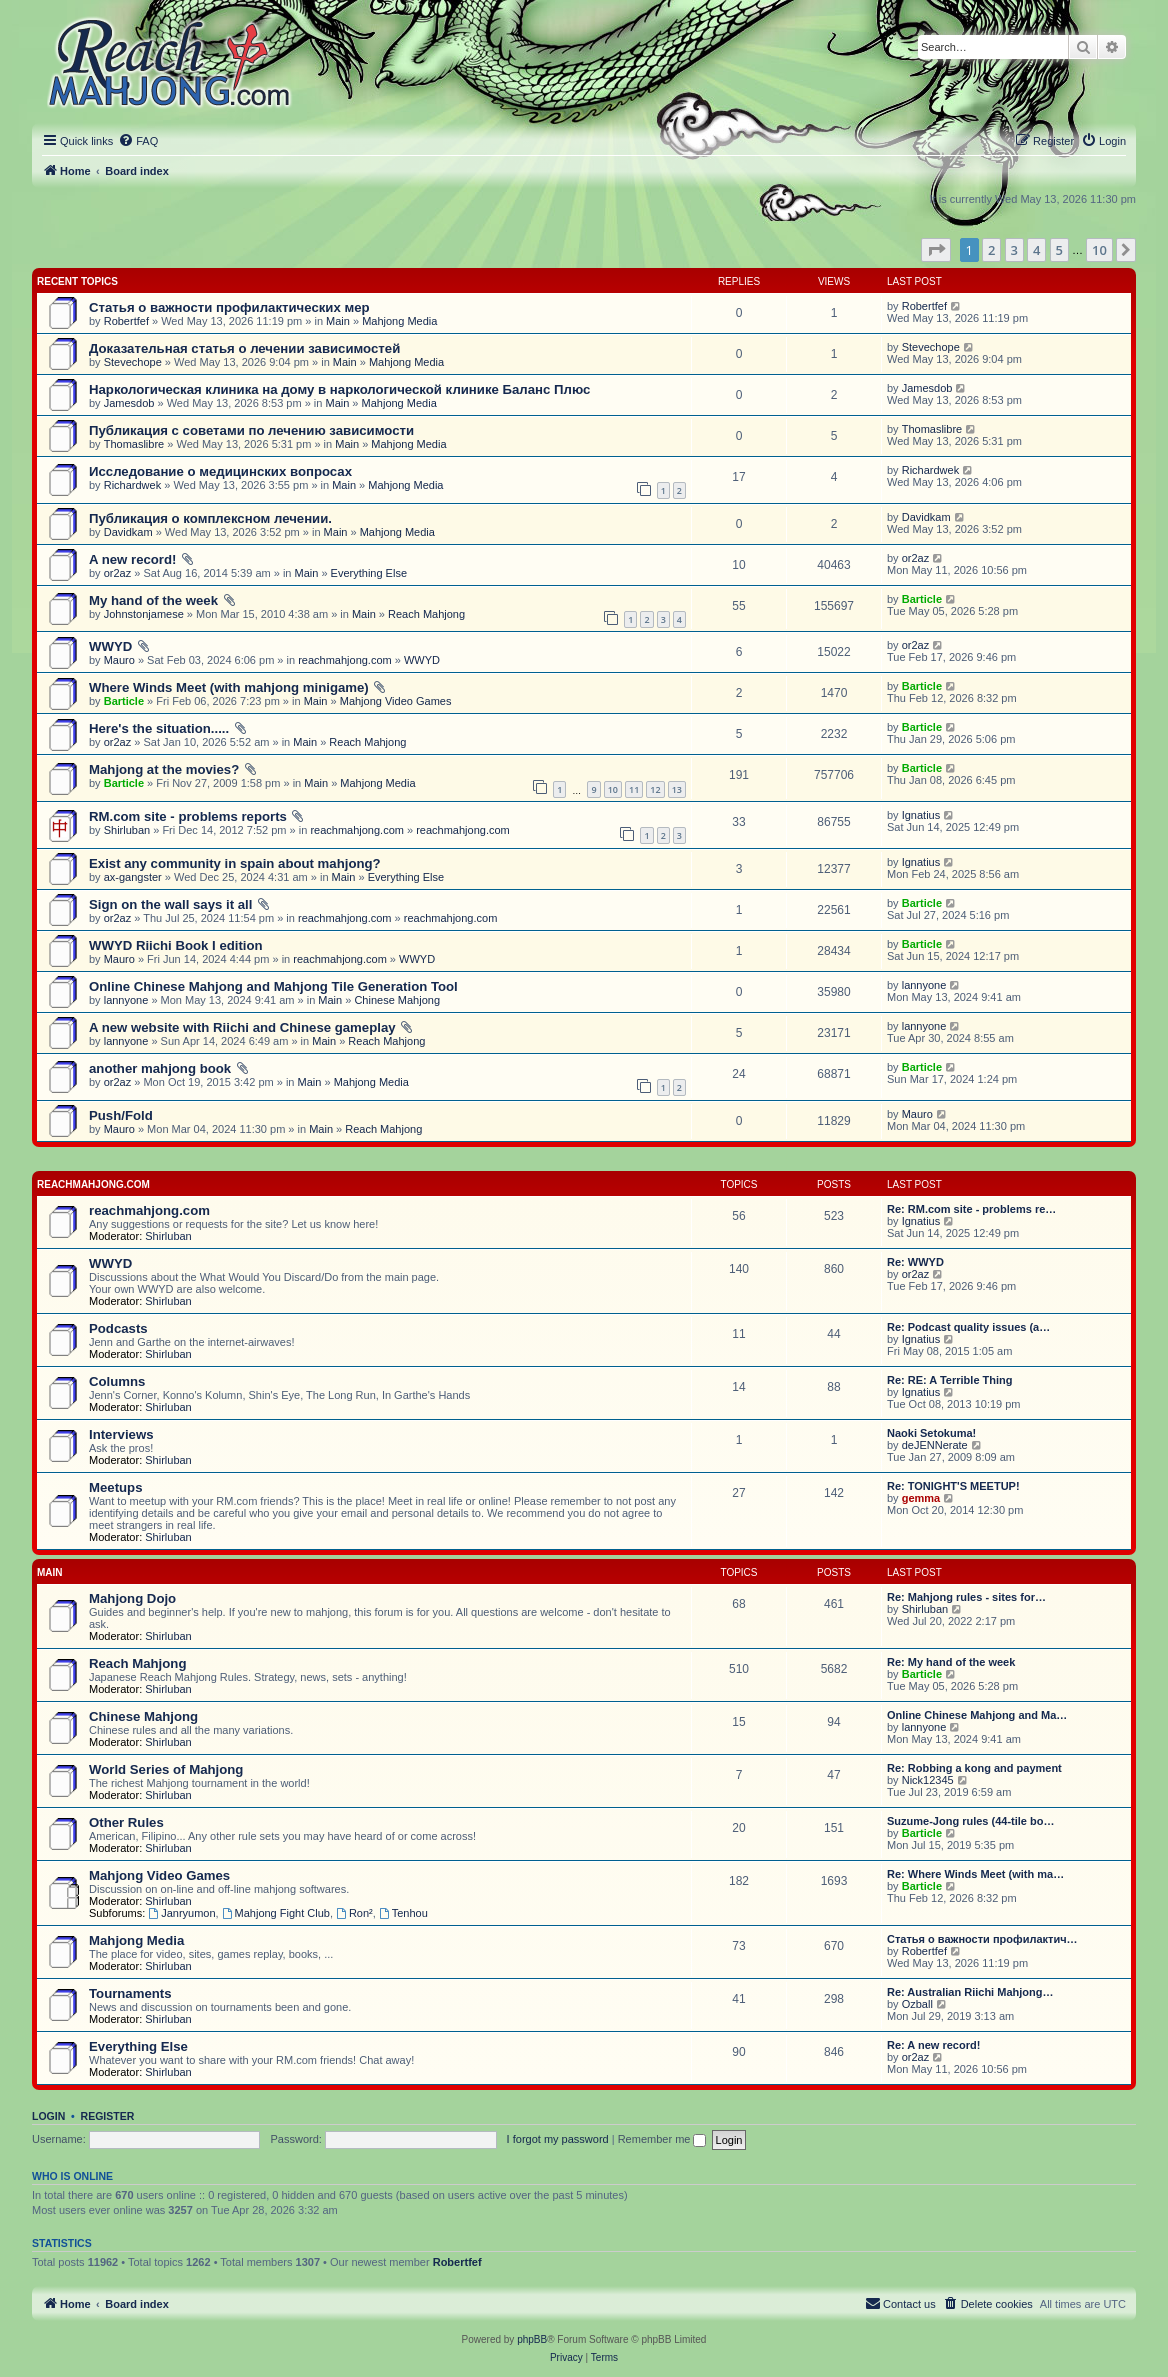  I want to click on Chinese Mahjong, so click(397, 1000).